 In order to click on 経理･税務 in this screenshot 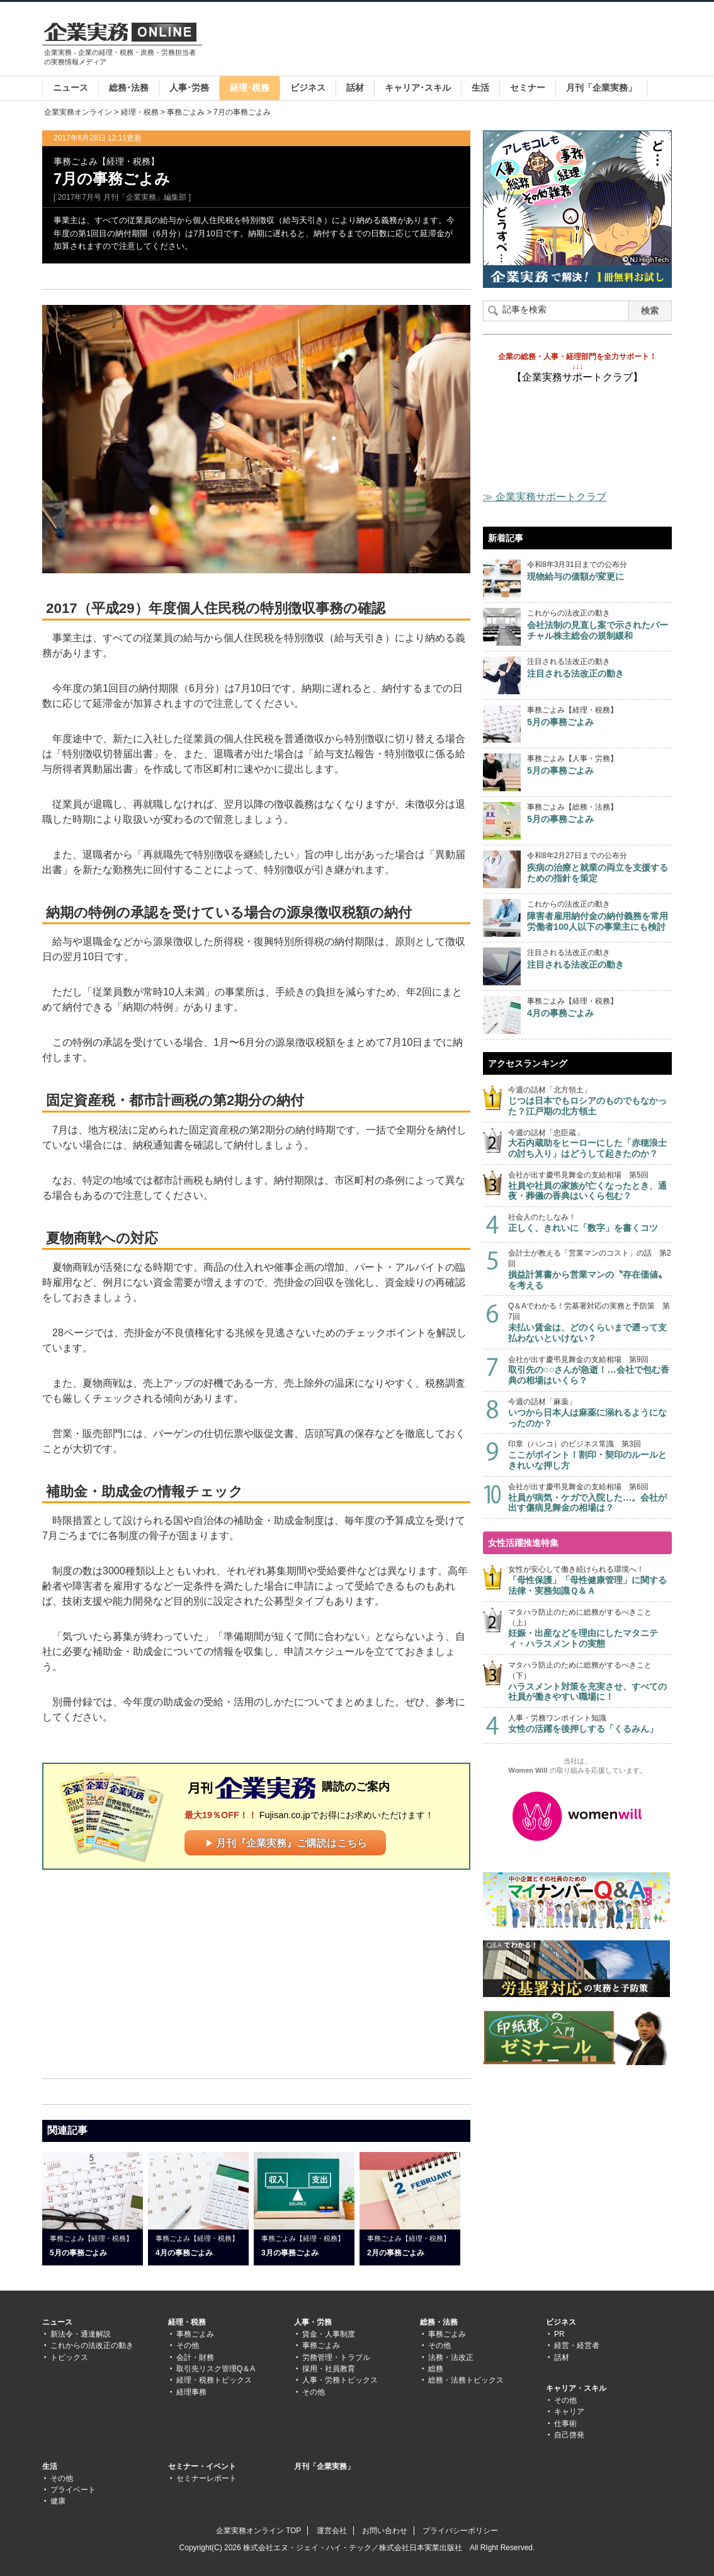, I will do `click(249, 88)`.